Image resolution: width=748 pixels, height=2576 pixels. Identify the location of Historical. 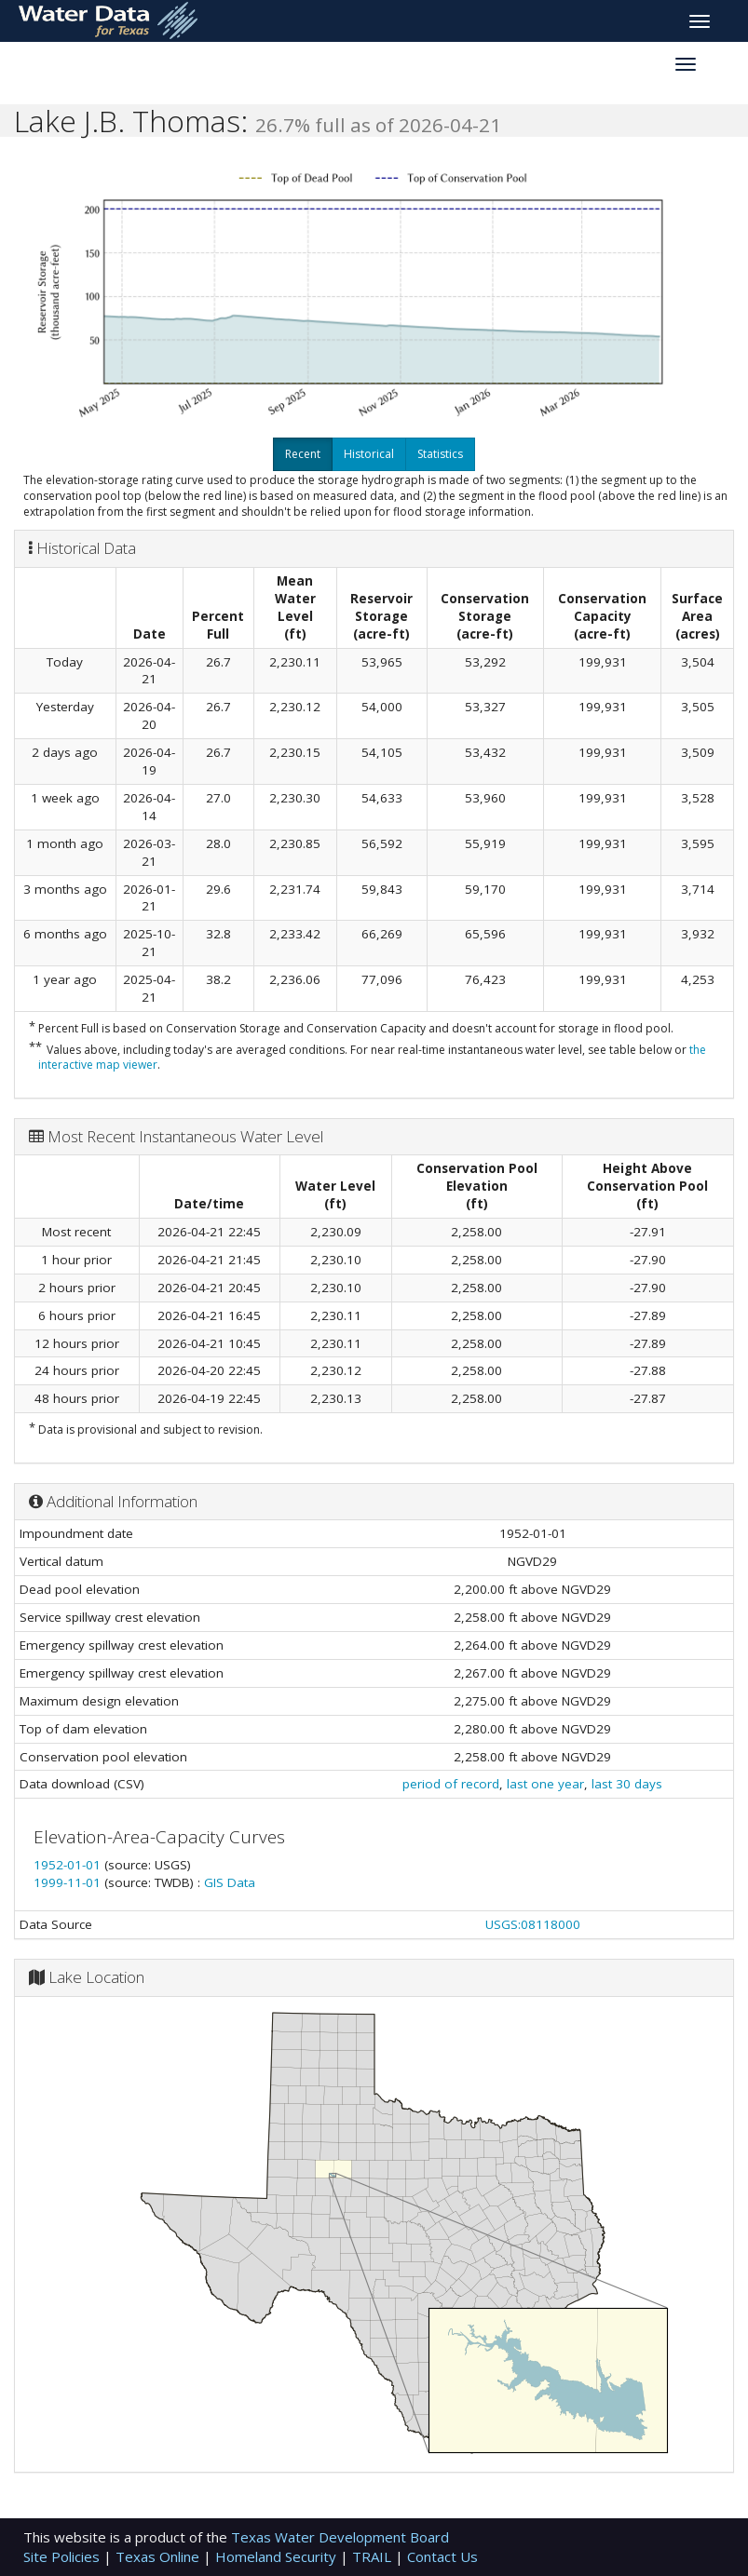
(369, 454).